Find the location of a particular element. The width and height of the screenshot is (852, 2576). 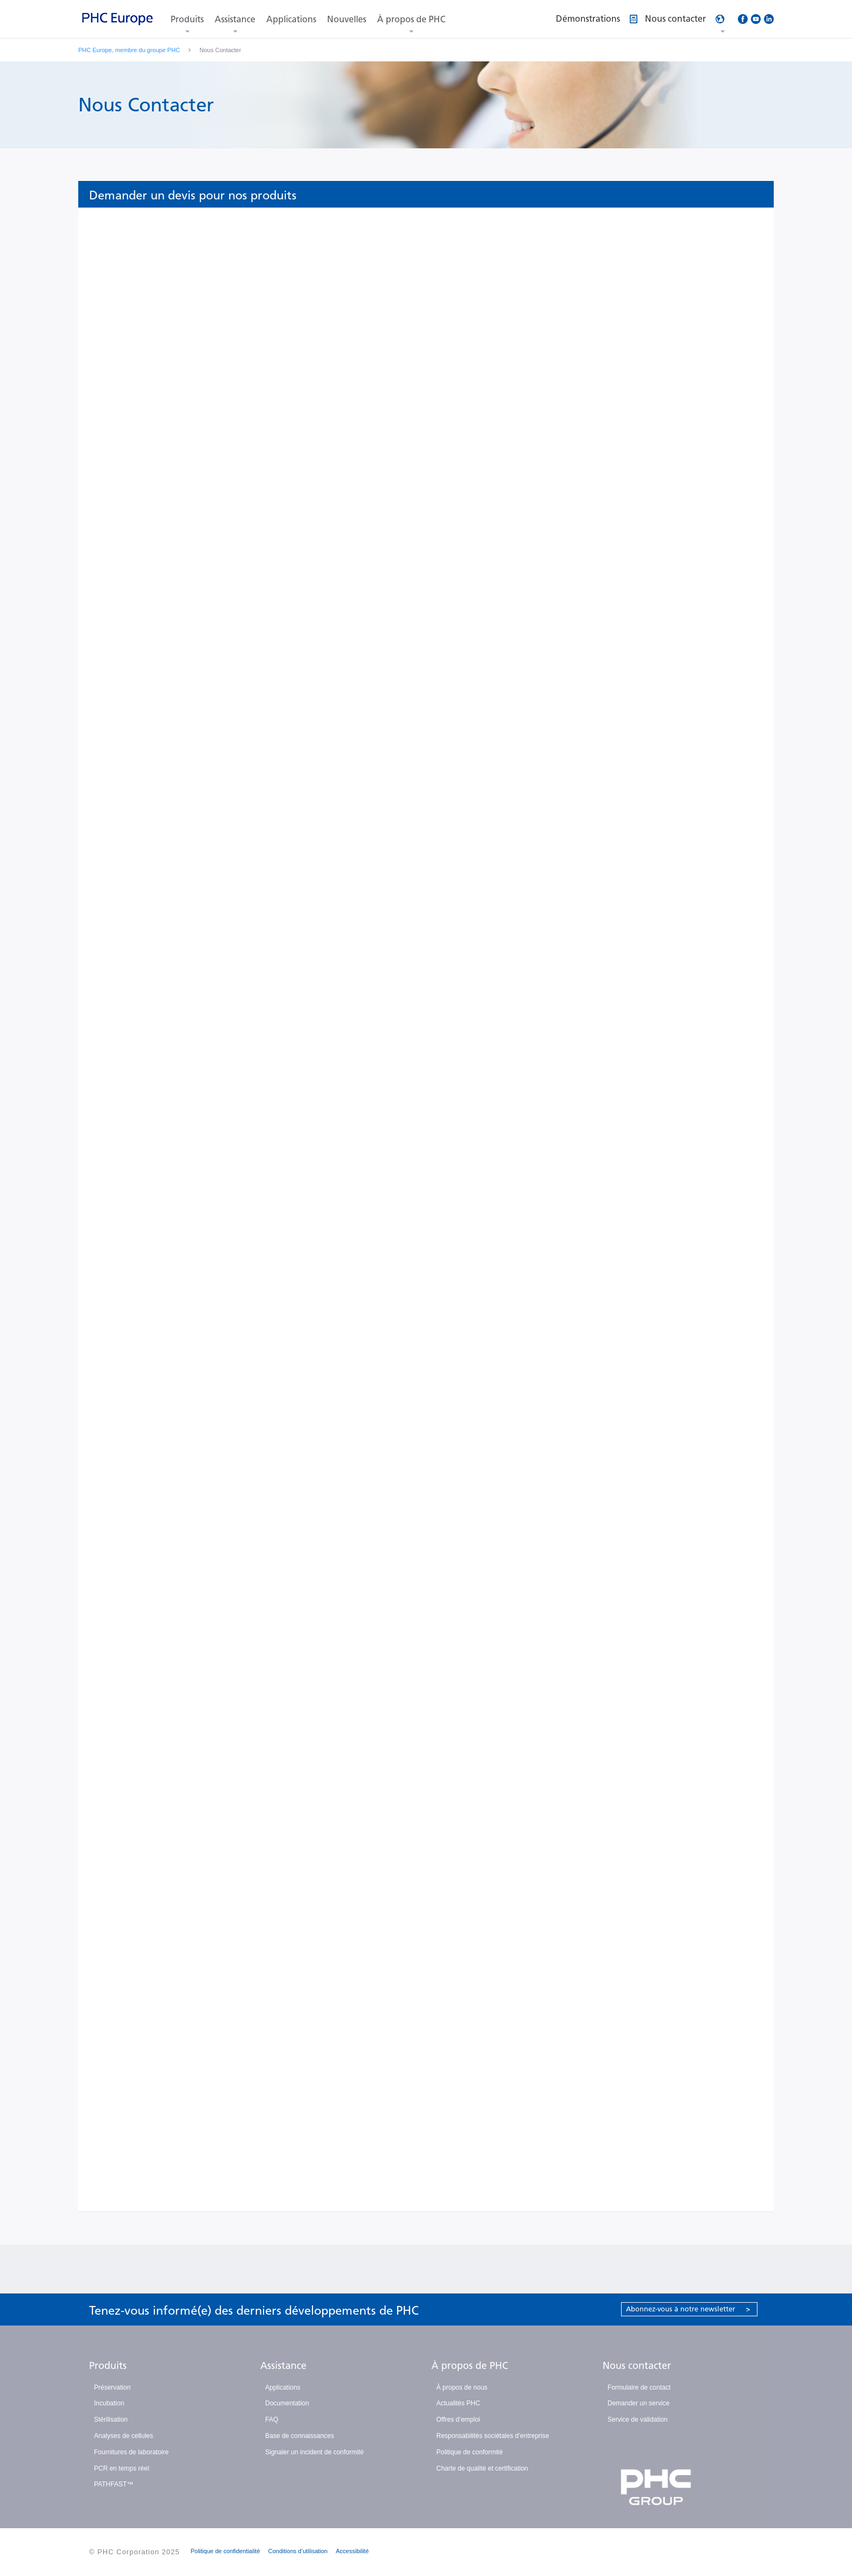

Nouvelles is located at coordinates (346, 19).